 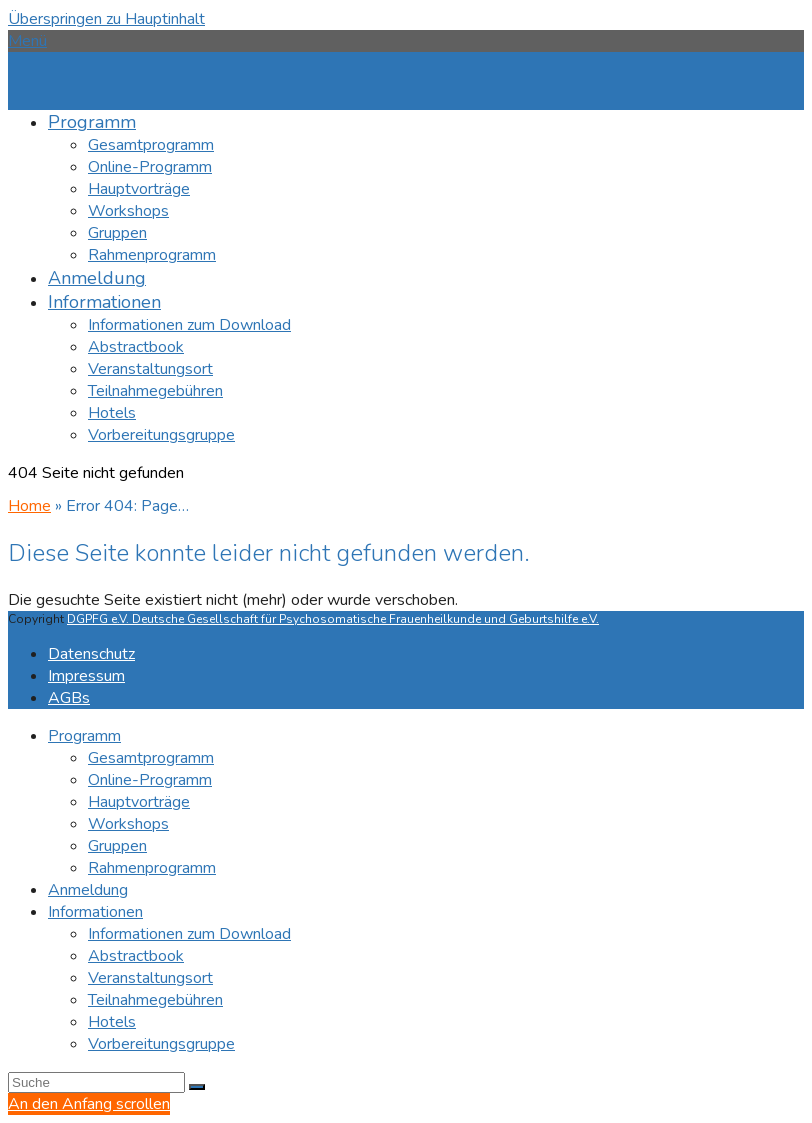 What do you see at coordinates (117, 846) in the screenshot?
I see `Gruppen` at bounding box center [117, 846].